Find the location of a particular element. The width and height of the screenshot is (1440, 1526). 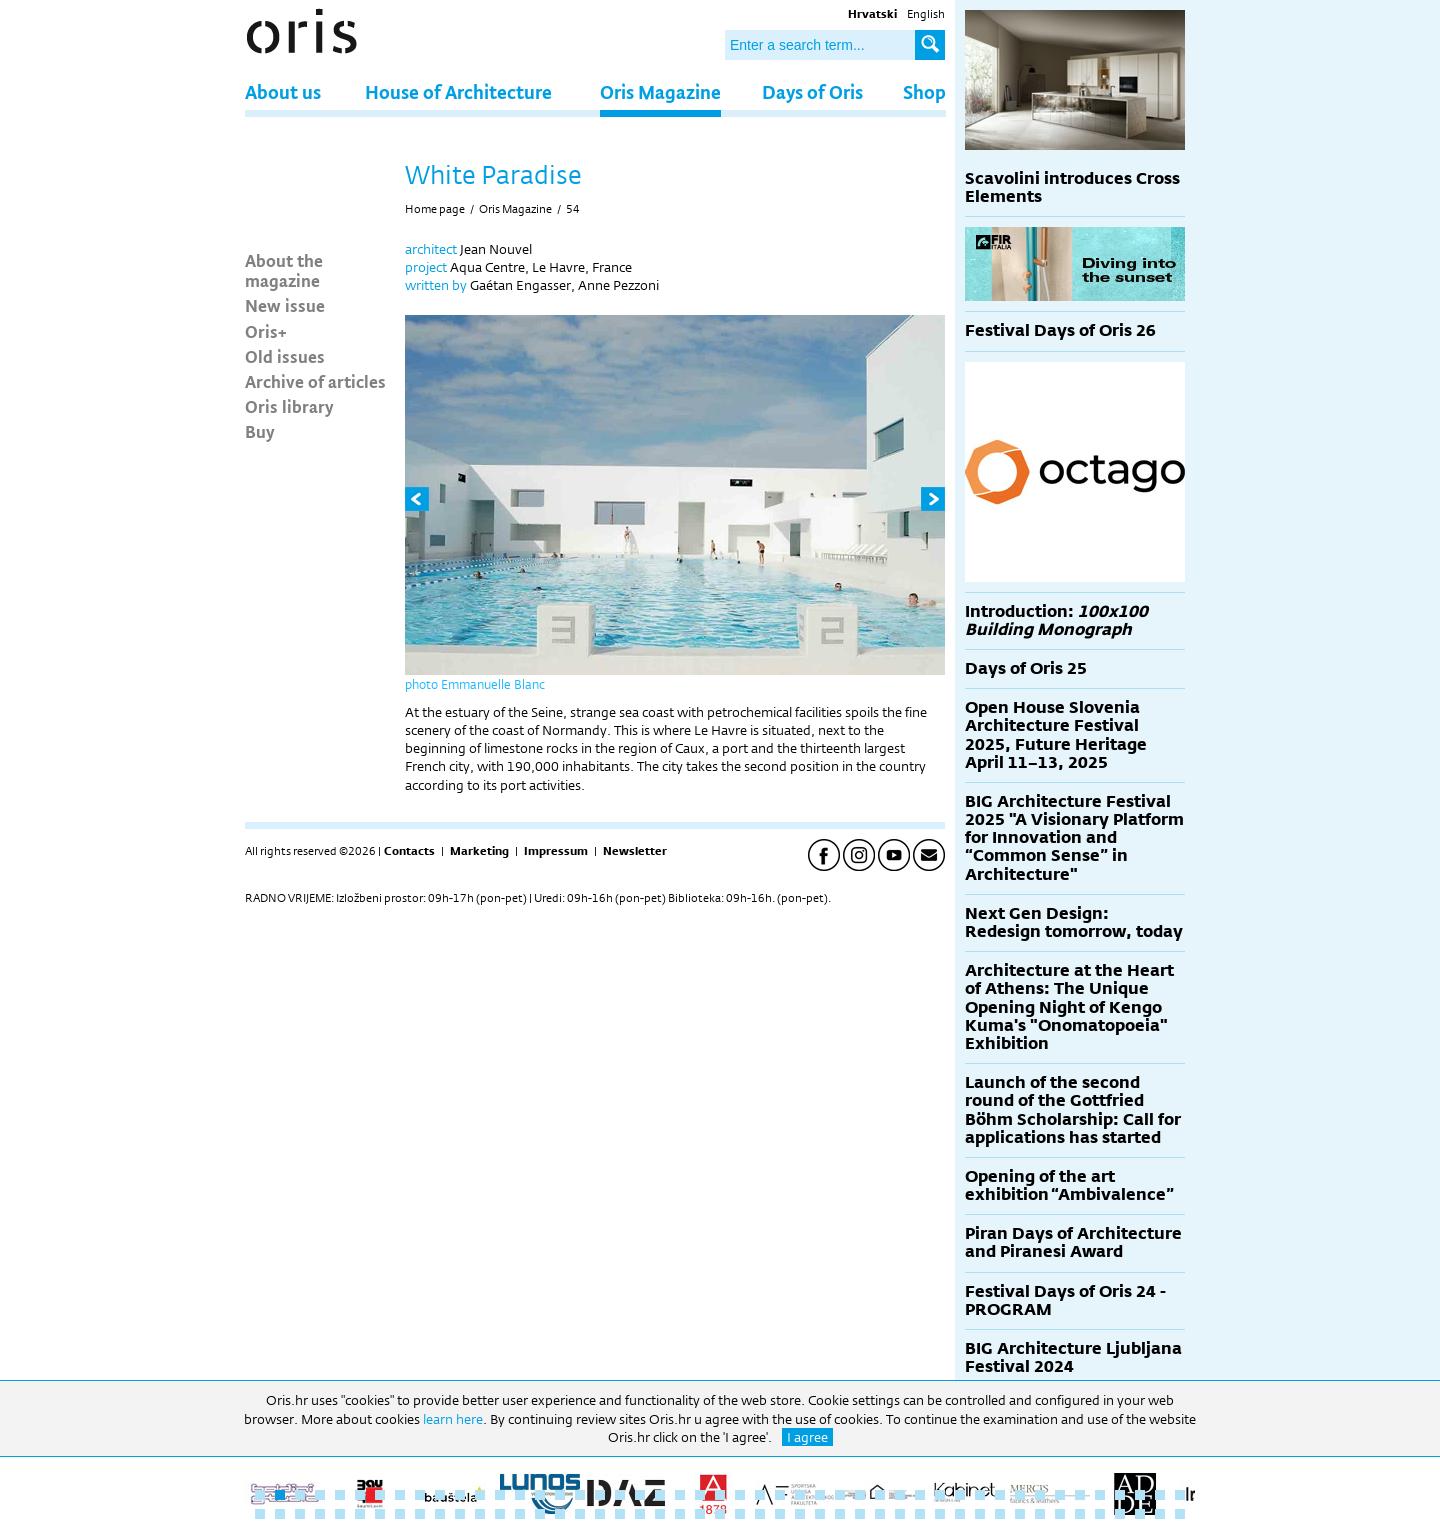

50 is located at coordinates (300, 1514).